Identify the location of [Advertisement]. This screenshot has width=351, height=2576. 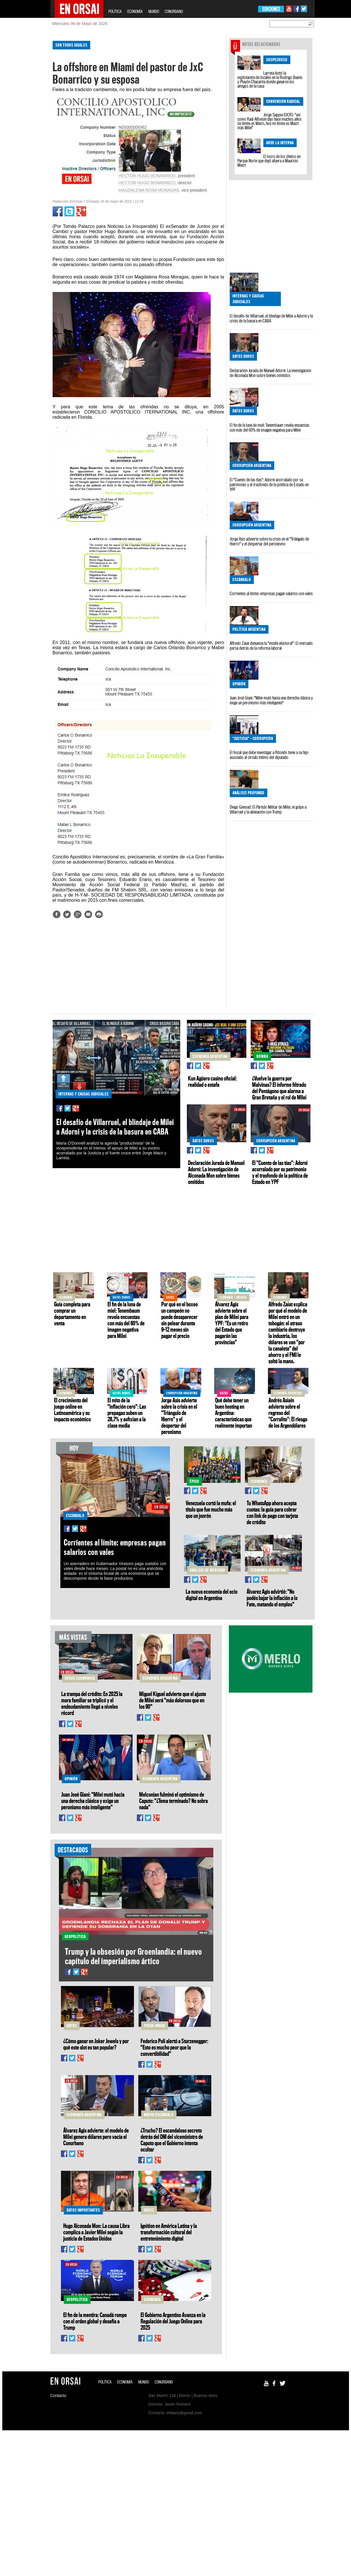
(26, 123).